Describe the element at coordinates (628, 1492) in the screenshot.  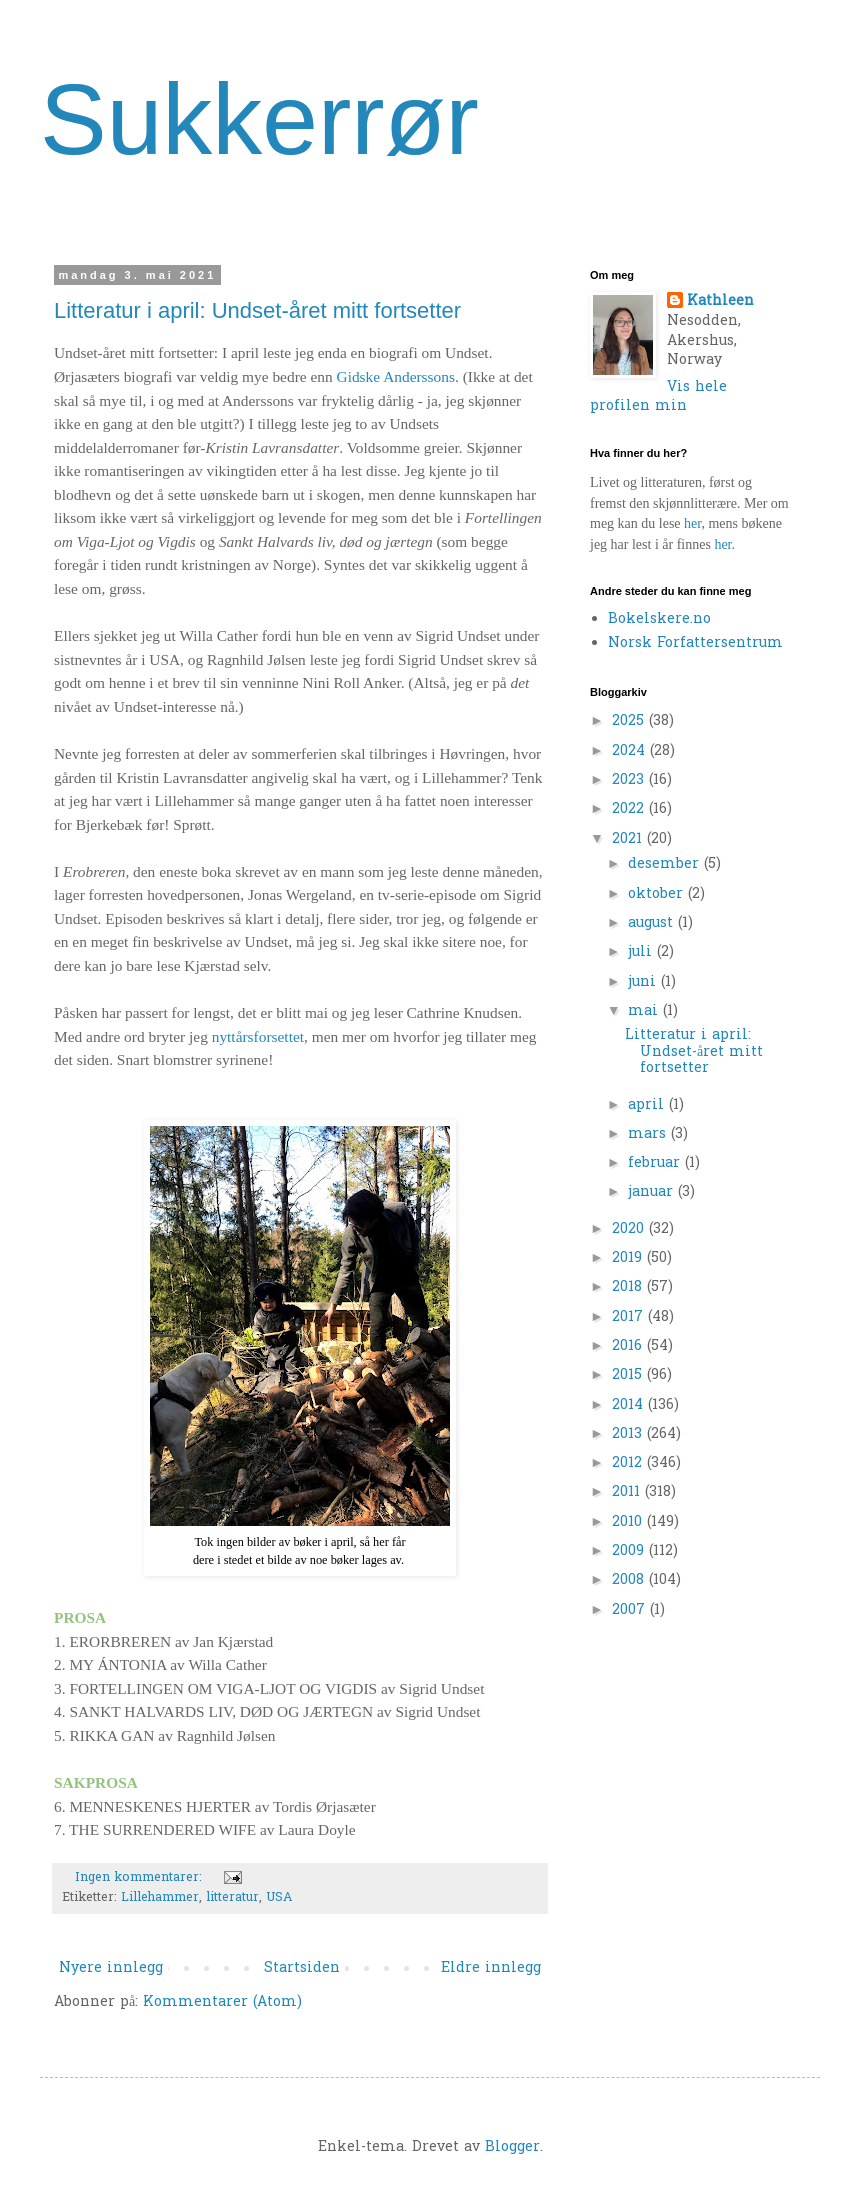
I see `2011` at that location.